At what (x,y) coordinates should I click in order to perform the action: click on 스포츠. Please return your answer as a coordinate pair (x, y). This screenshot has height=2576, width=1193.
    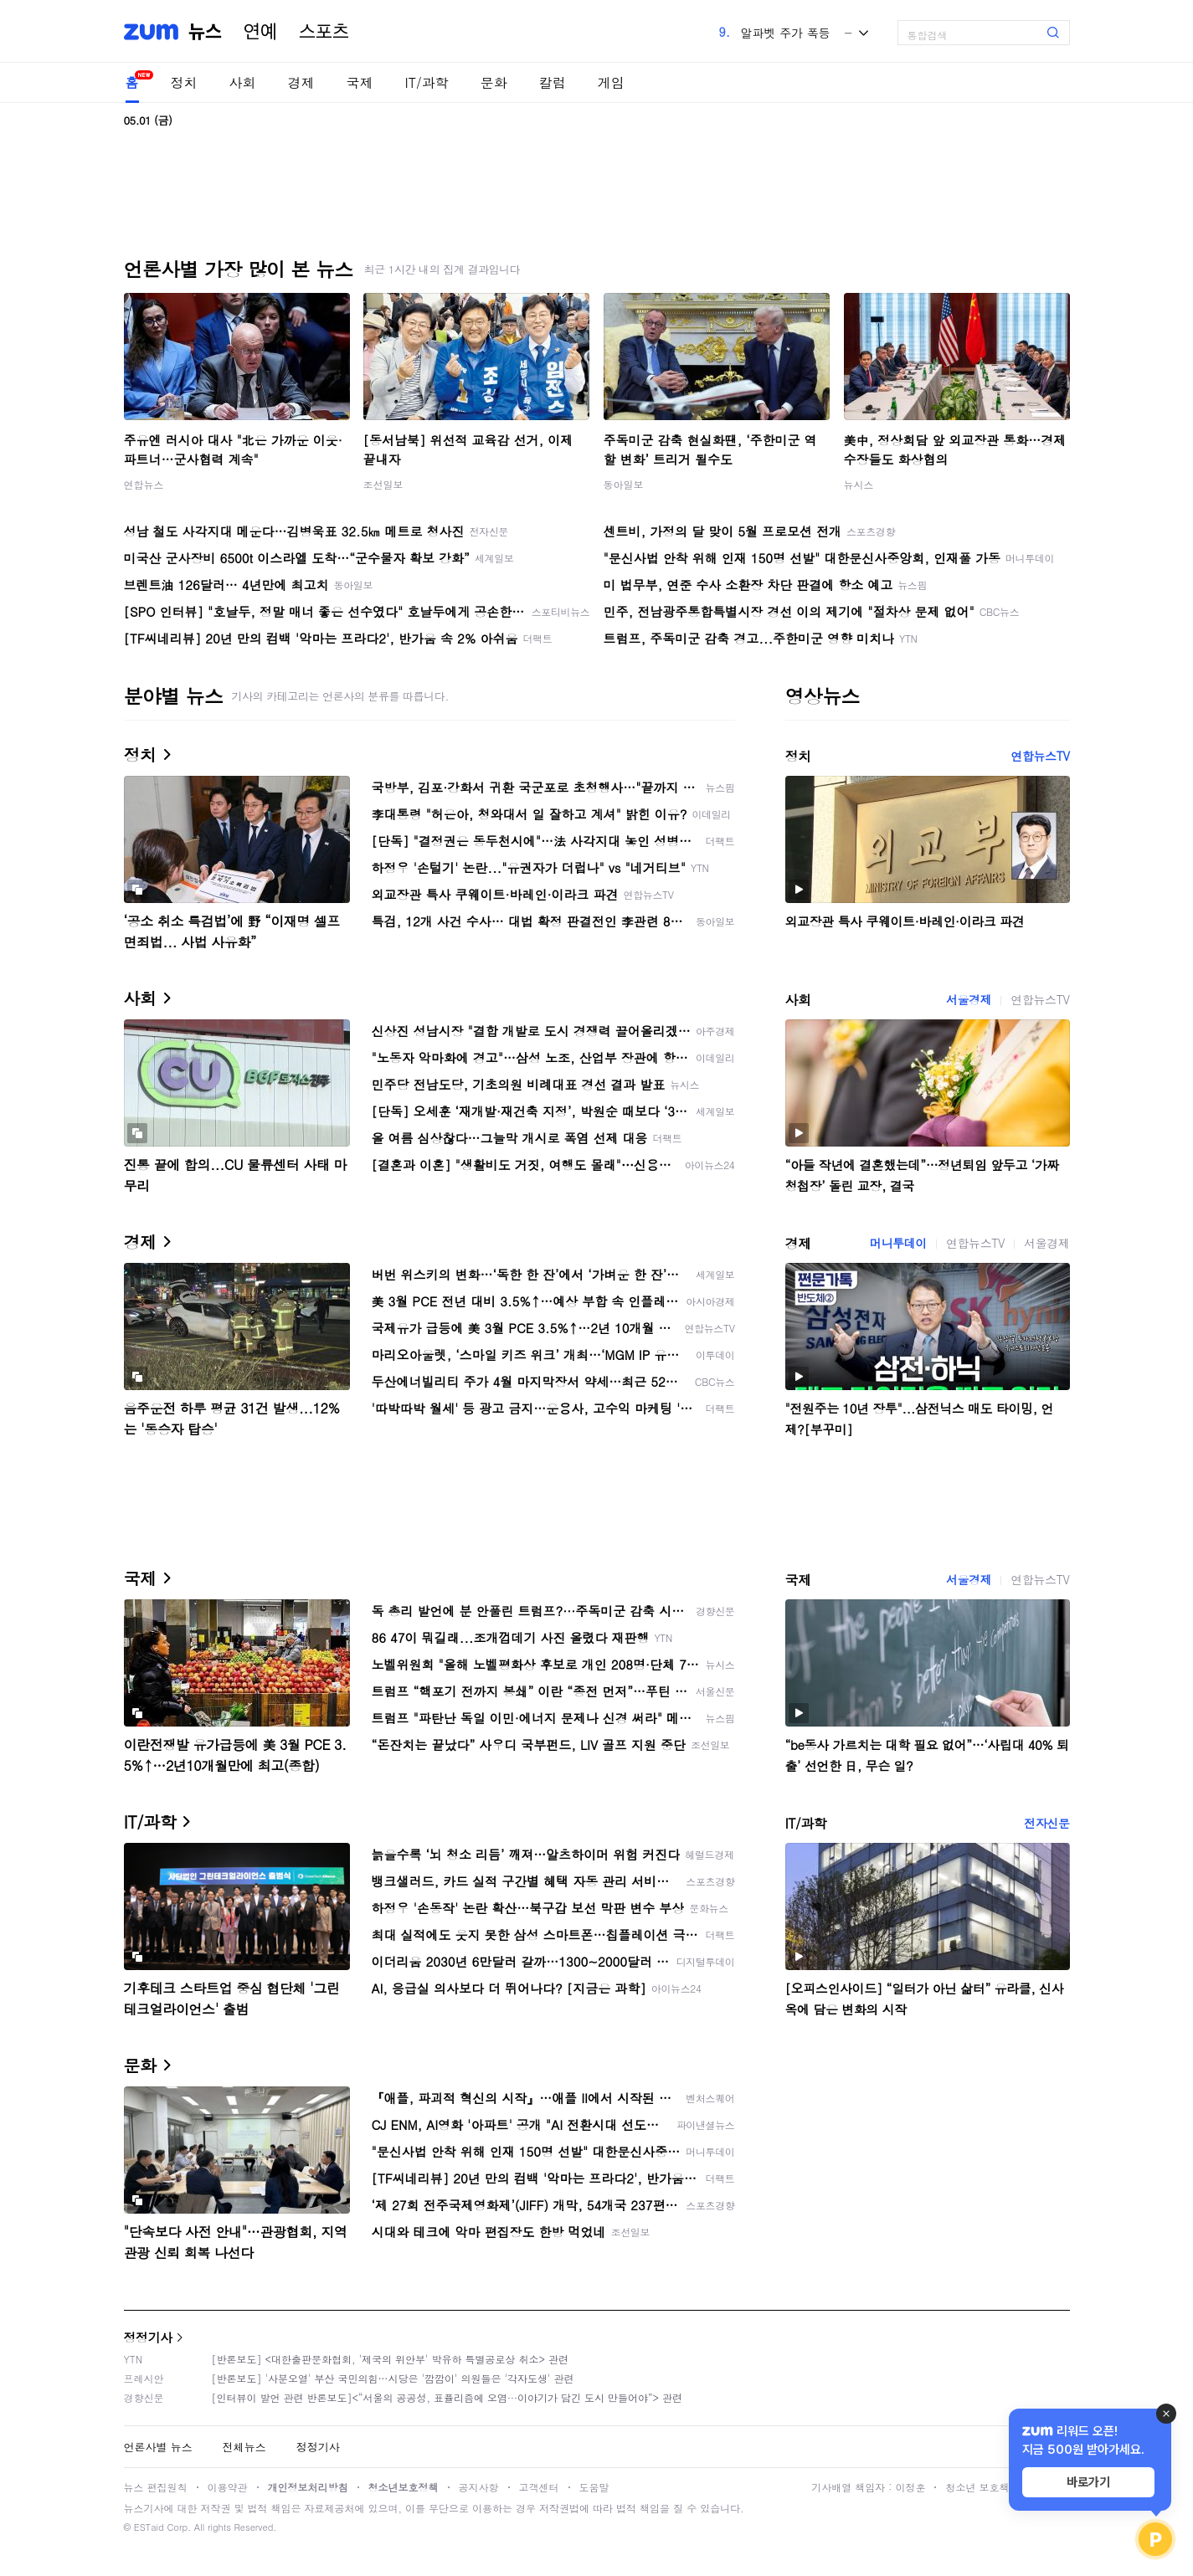
    Looking at the image, I should click on (324, 32).